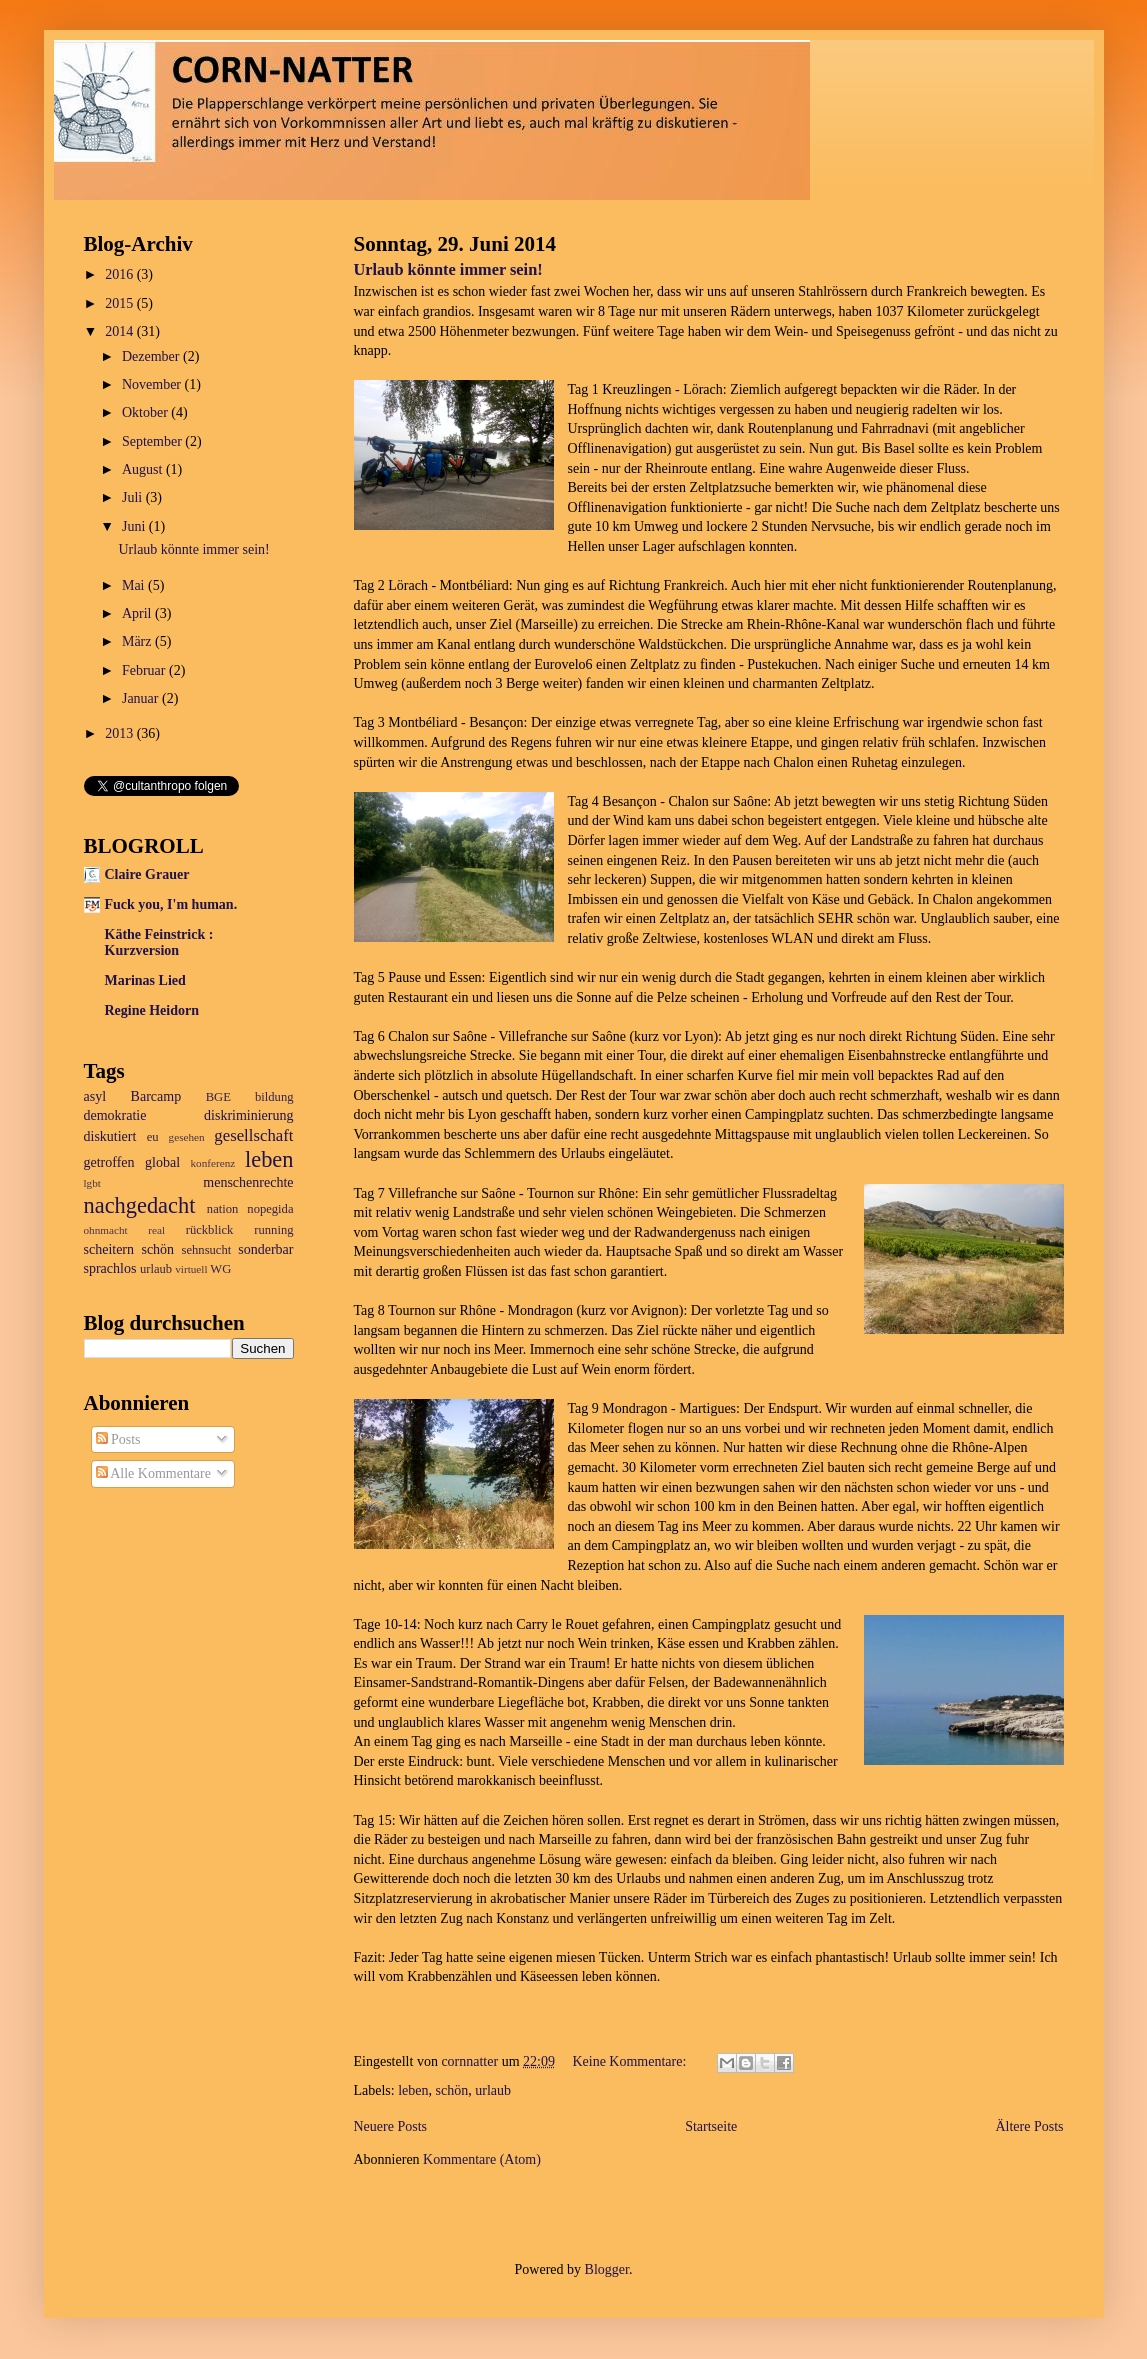  What do you see at coordinates (1029, 2126) in the screenshot?
I see `Ältere Posts` at bounding box center [1029, 2126].